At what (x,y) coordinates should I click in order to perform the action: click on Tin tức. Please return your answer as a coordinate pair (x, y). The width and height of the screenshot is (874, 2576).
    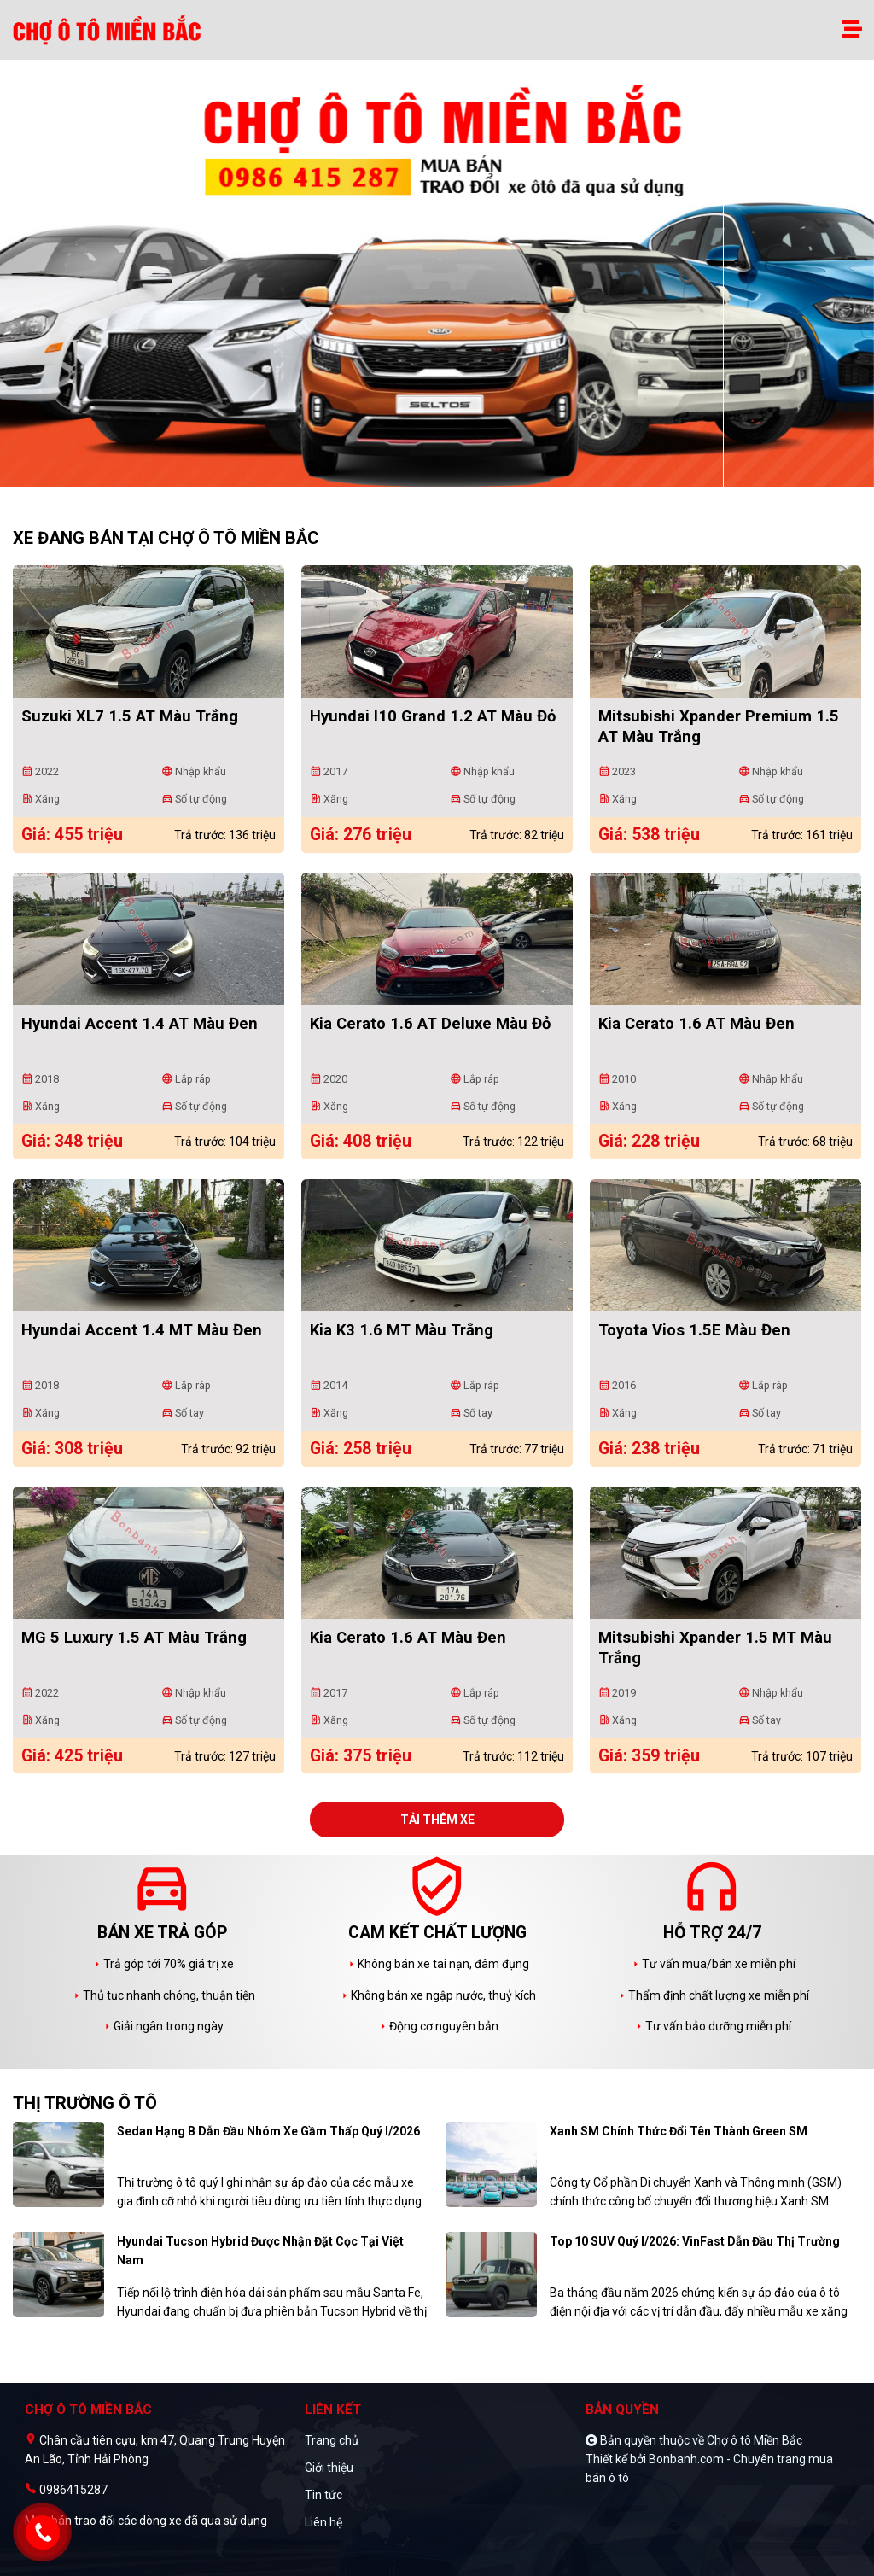
    Looking at the image, I should click on (323, 2495).